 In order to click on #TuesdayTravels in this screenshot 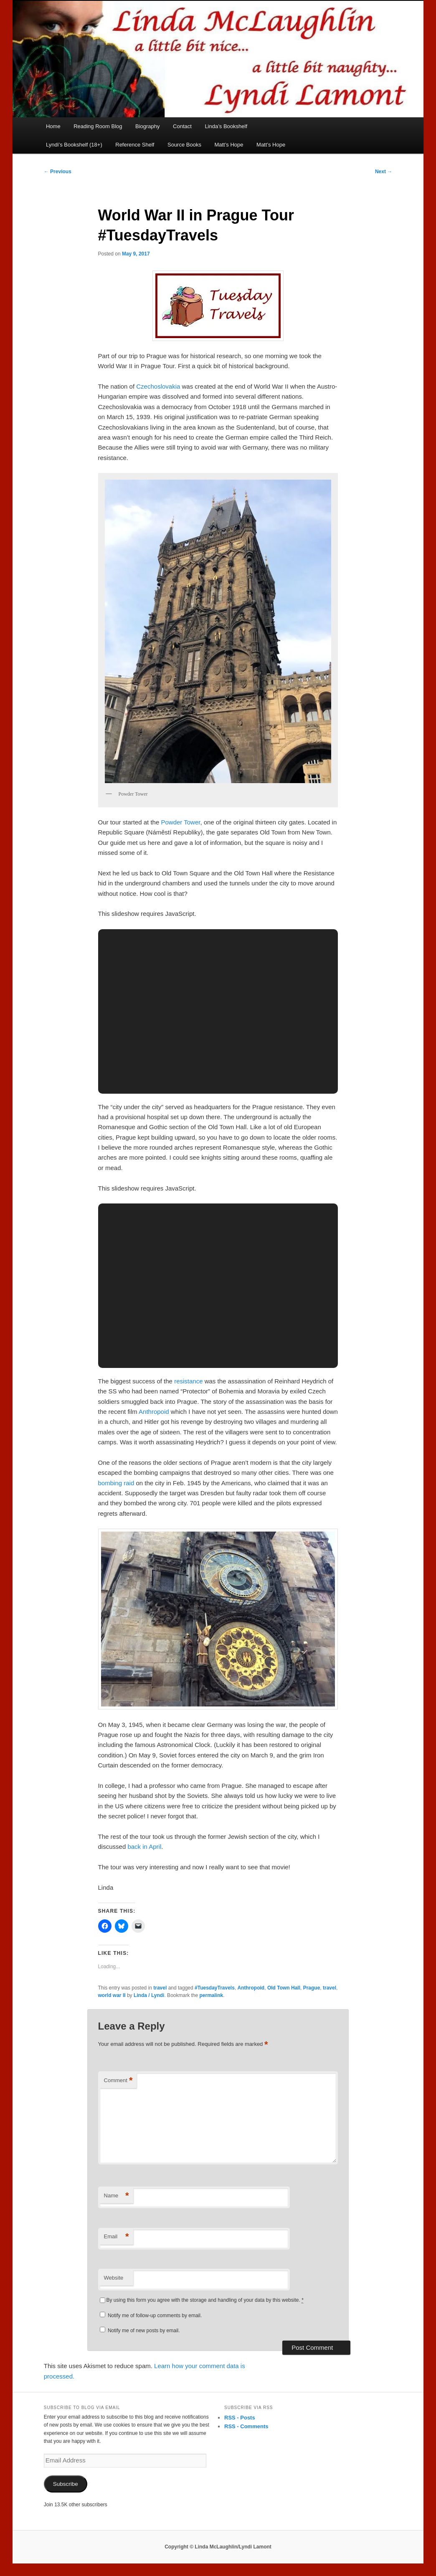, I will do `click(215, 1988)`.